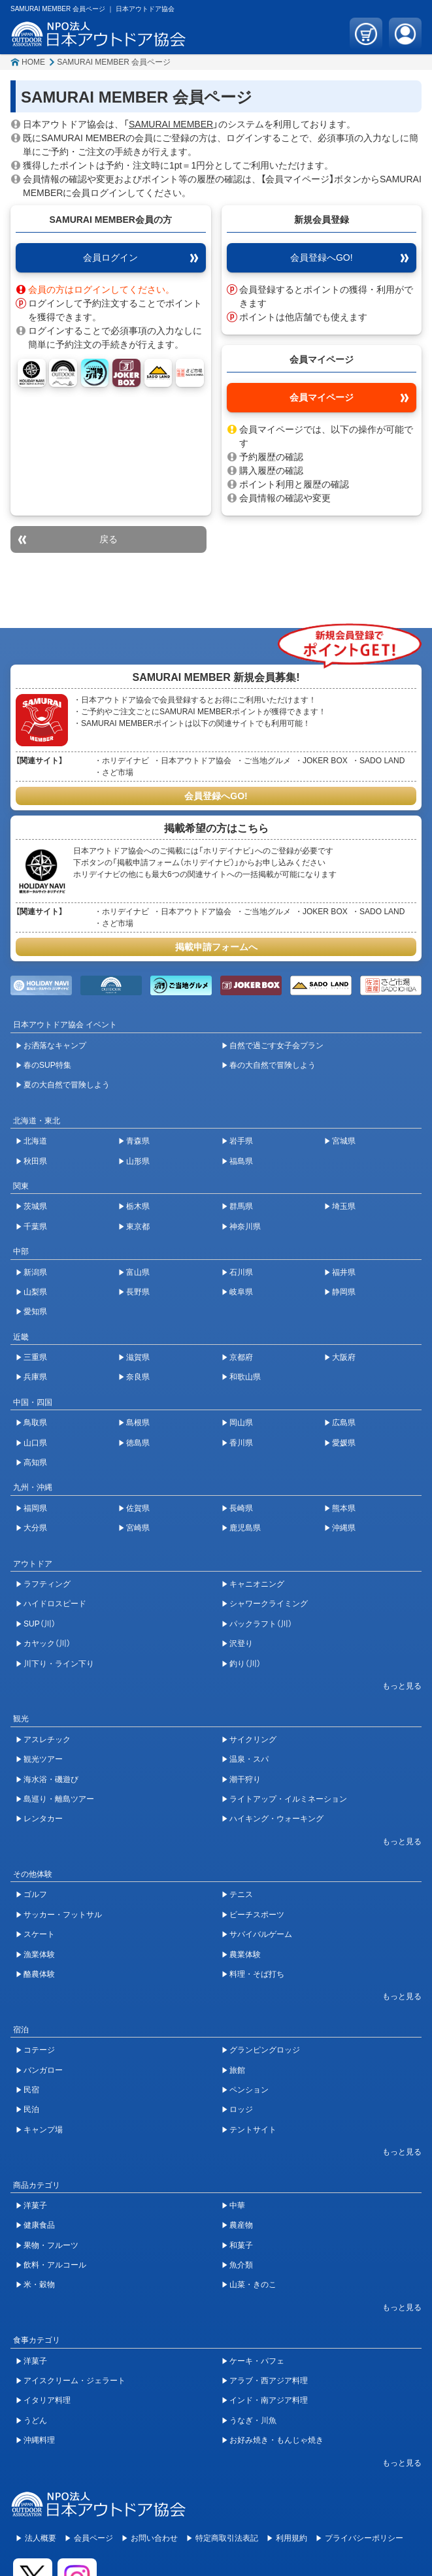 Image resolution: width=432 pixels, height=2576 pixels. I want to click on 岩手県, so click(241, 1141).